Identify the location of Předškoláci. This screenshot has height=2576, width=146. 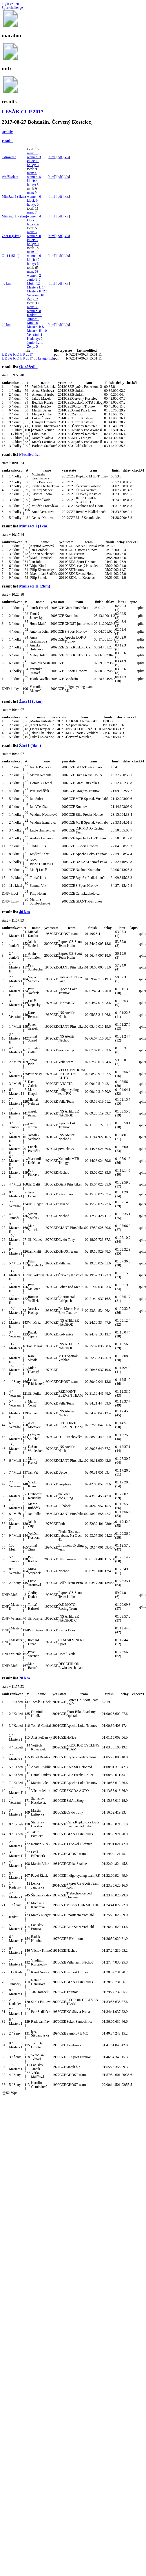
(10, 177).